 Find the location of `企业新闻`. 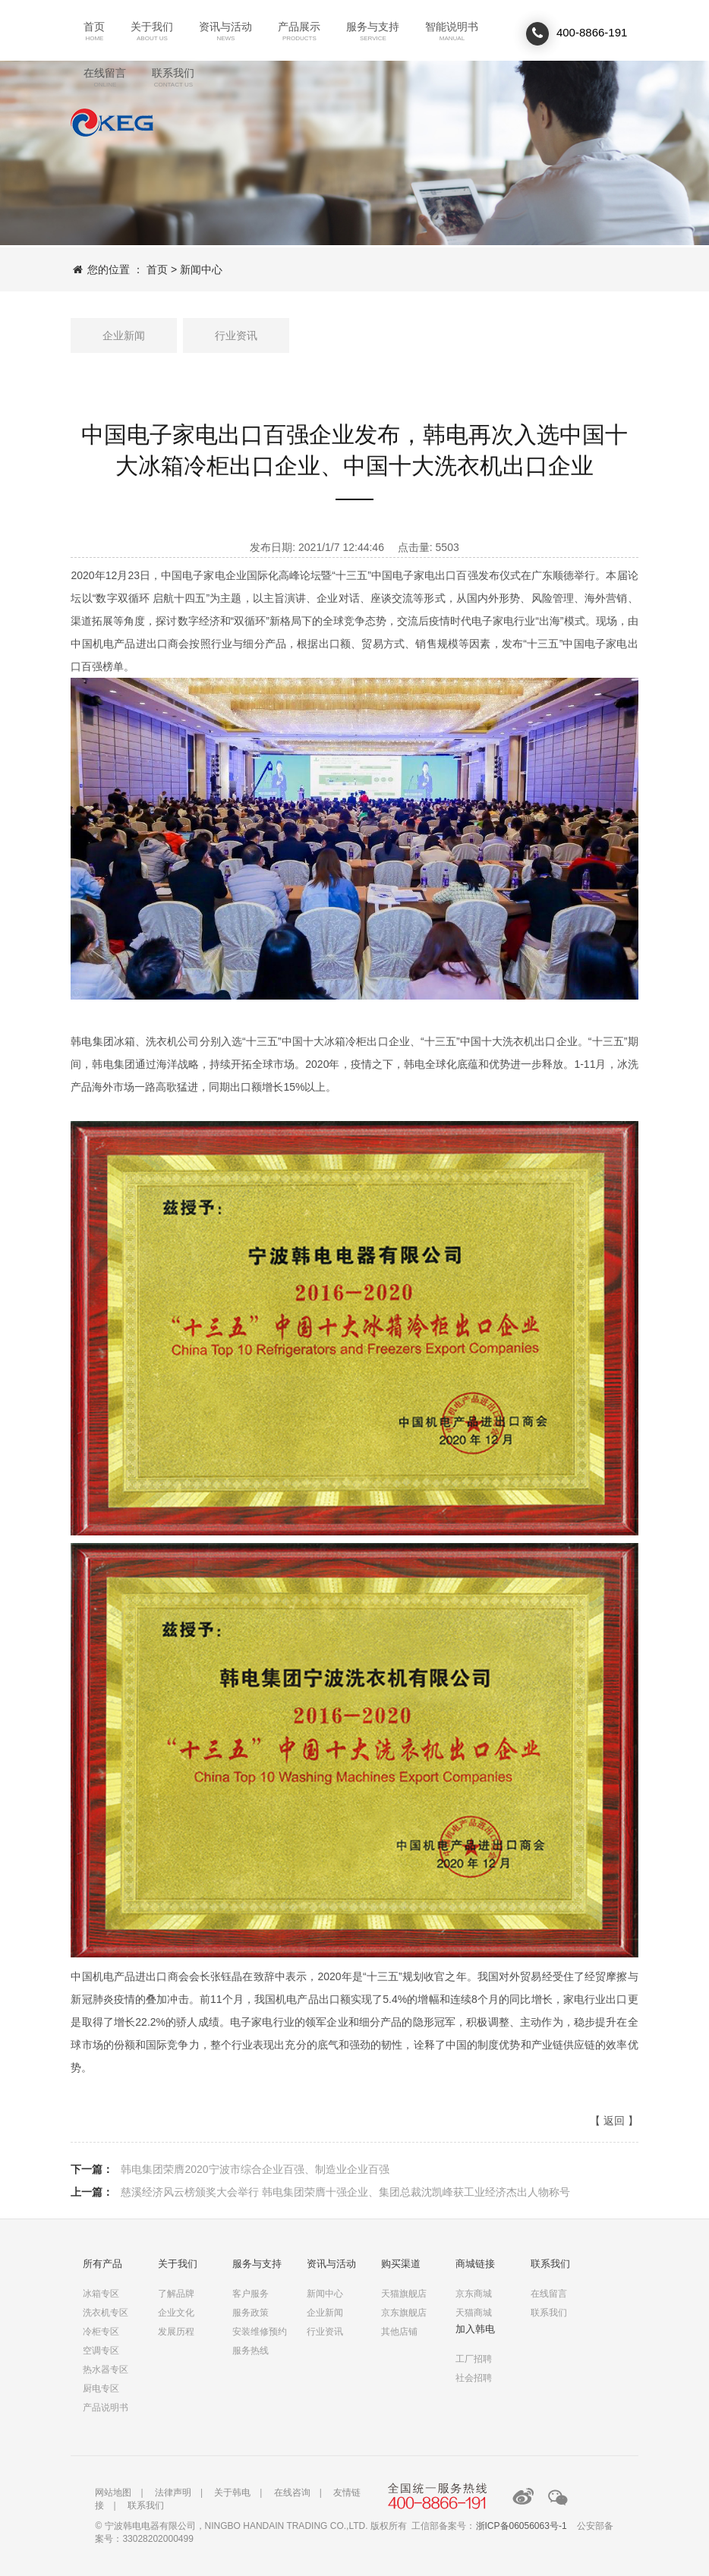

企业新闻 is located at coordinates (123, 335).